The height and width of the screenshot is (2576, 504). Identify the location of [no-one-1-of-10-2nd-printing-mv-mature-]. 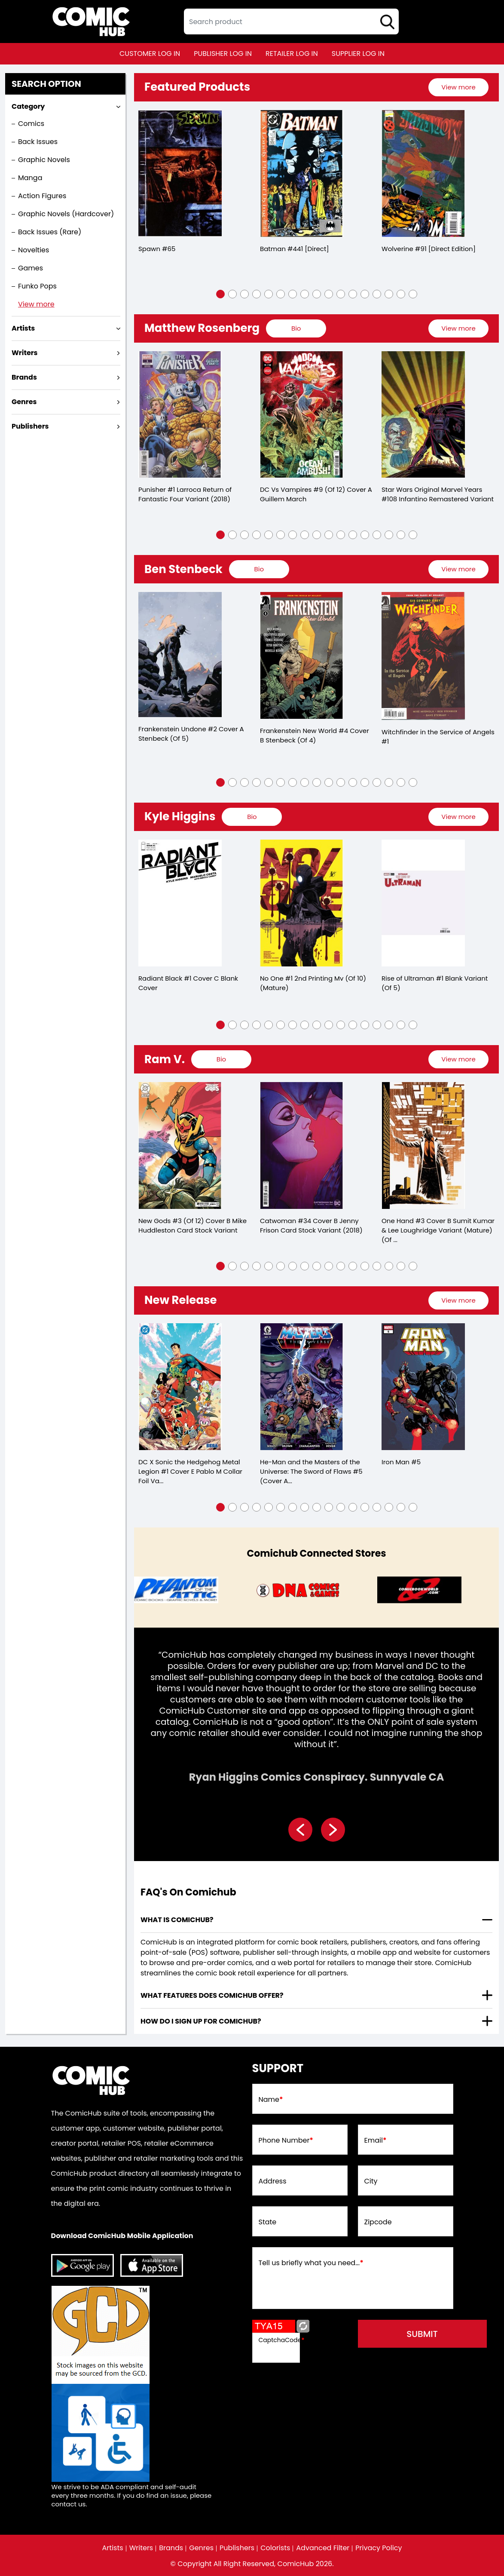
(301, 903).